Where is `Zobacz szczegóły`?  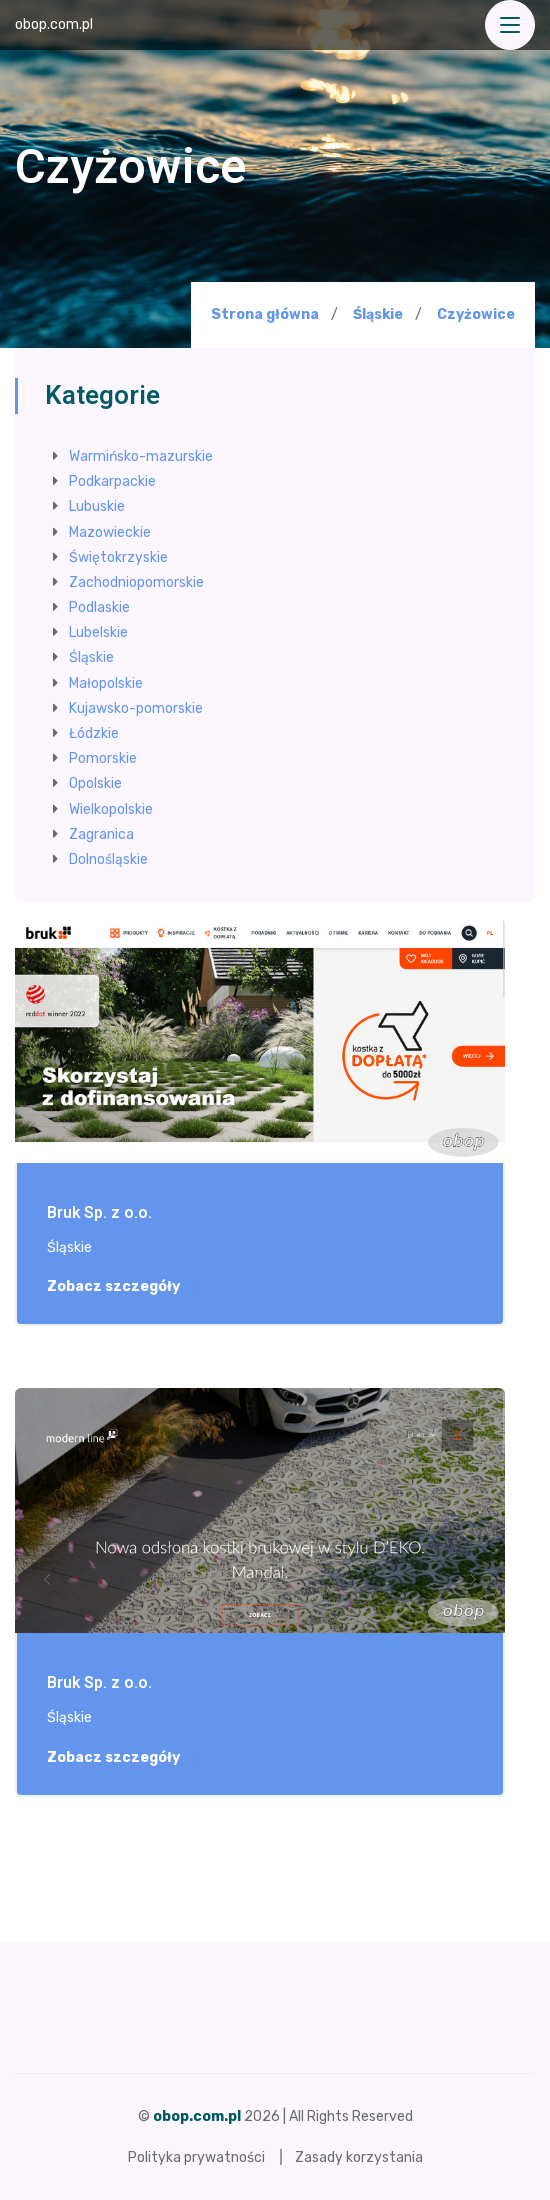 Zobacz szczegóły is located at coordinates (124, 1287).